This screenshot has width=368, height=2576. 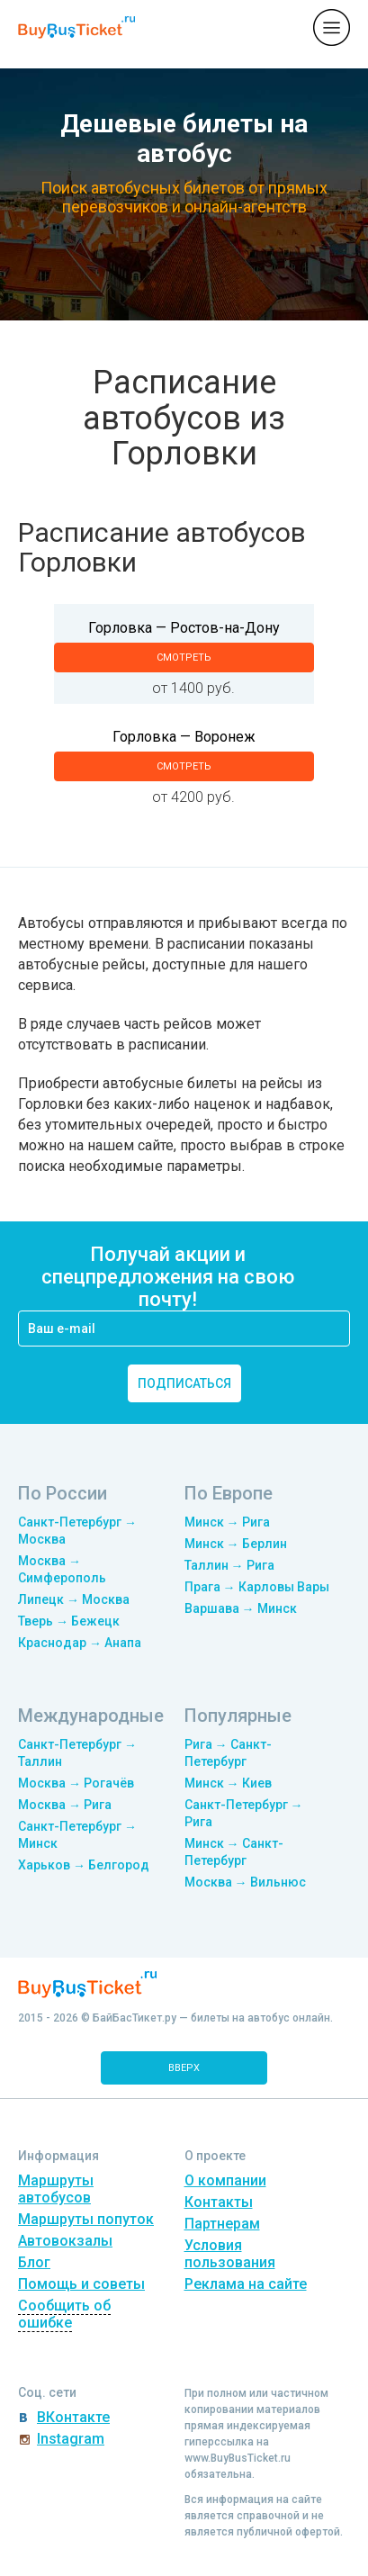 I want to click on Реклама на сайте, so click(x=245, y=2283).